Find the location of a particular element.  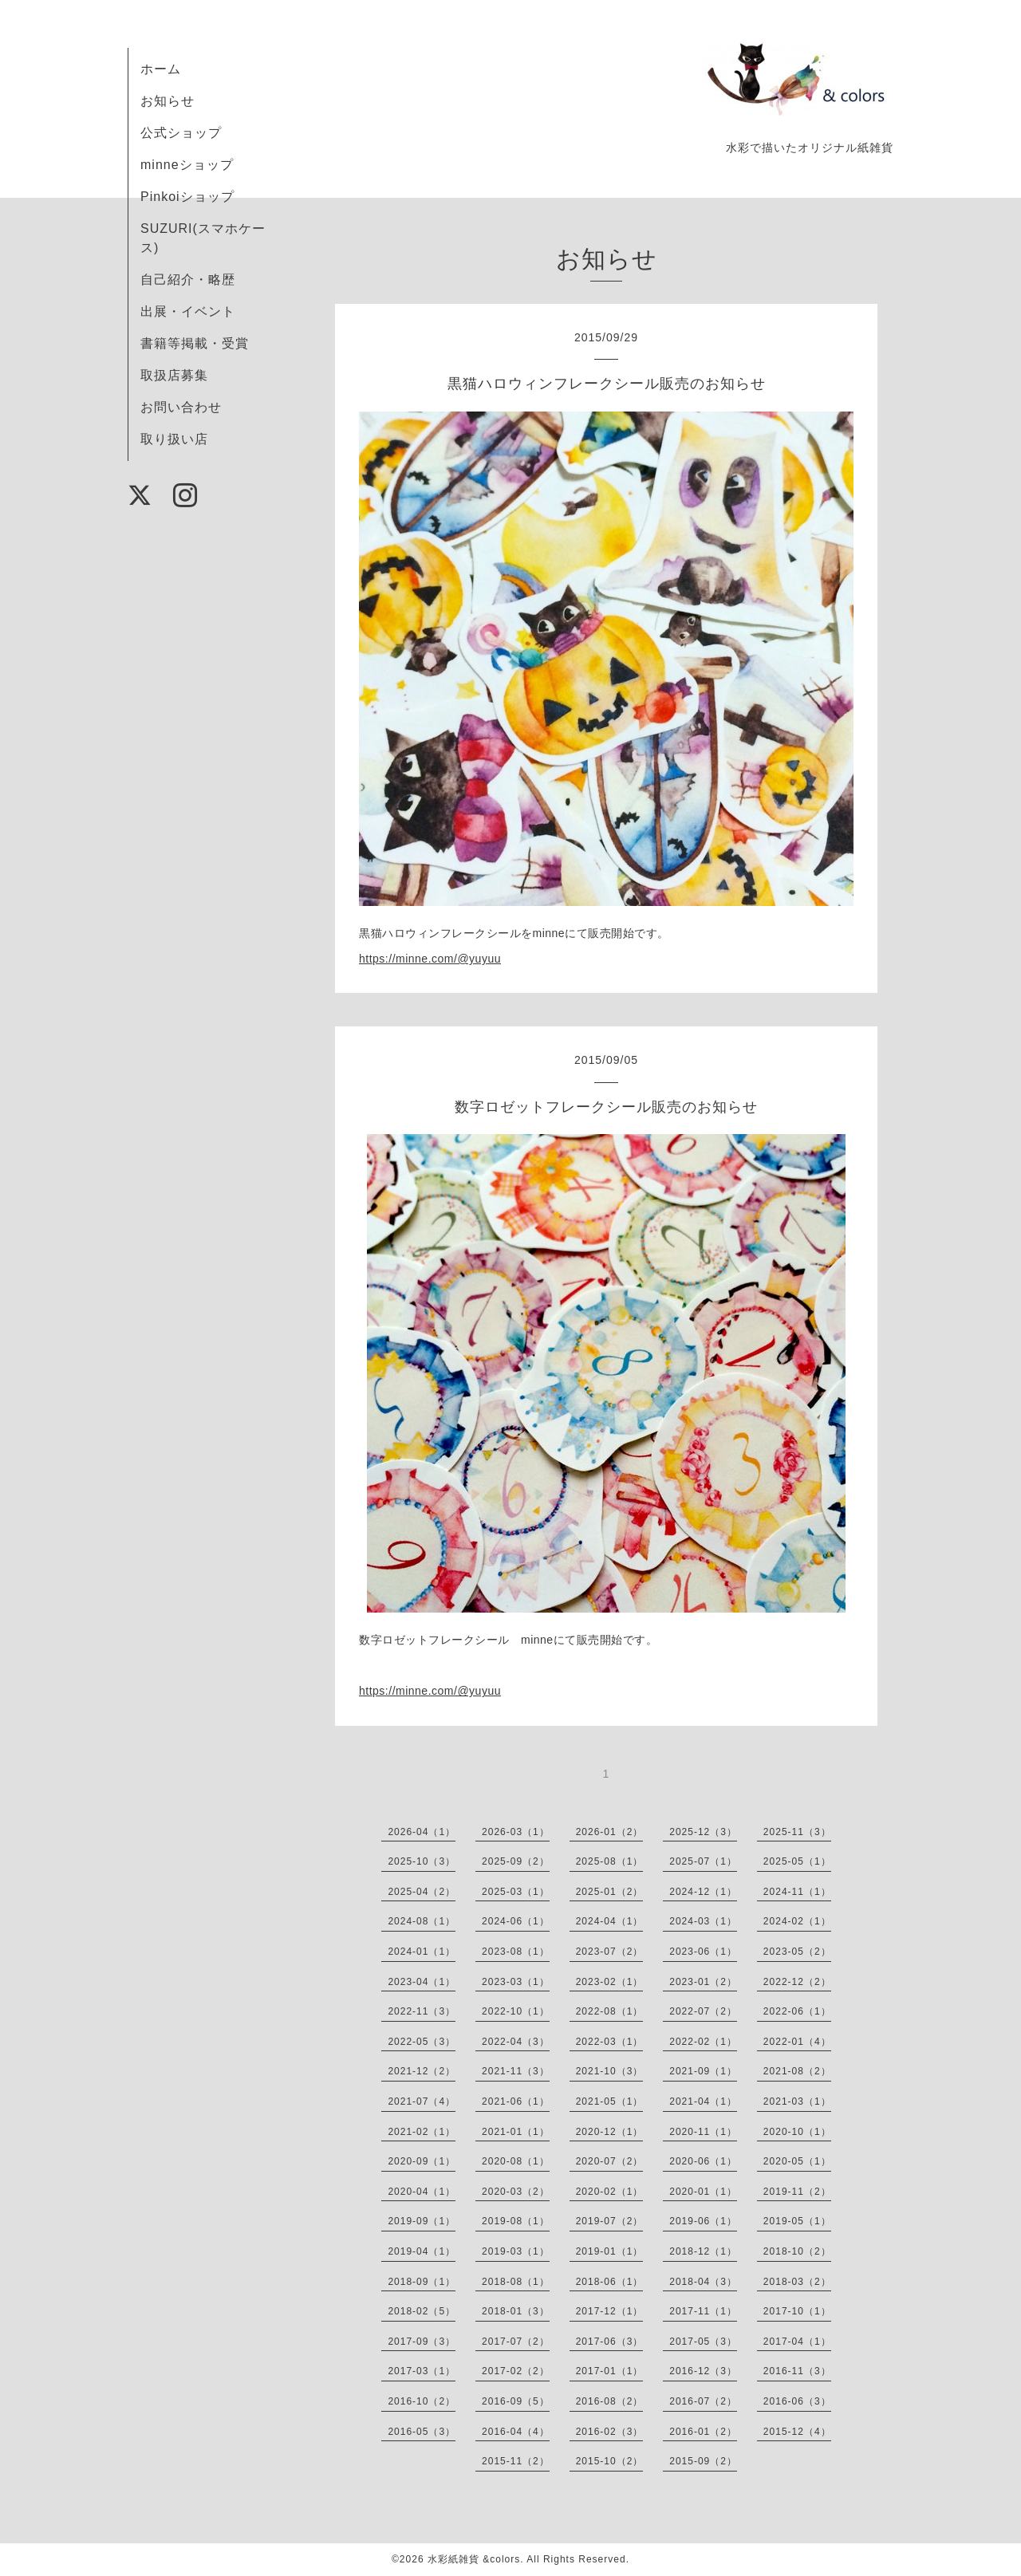

2024-08（1） is located at coordinates (421, 1921).